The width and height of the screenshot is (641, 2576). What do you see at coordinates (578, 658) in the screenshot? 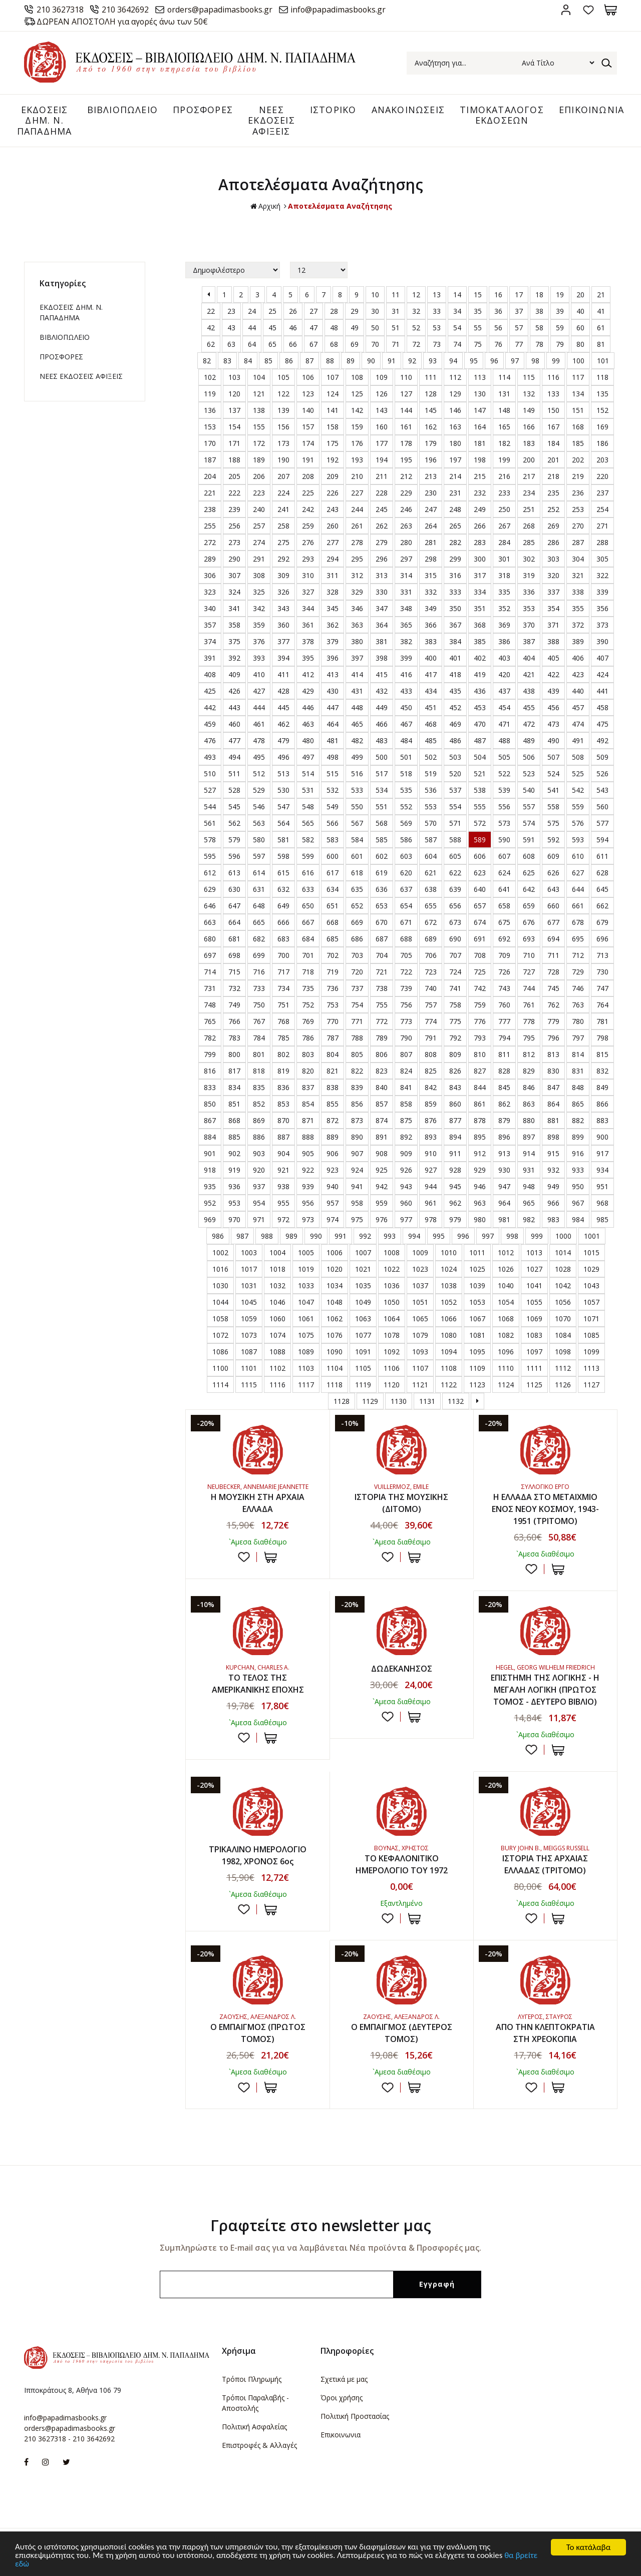
I see `406` at bounding box center [578, 658].